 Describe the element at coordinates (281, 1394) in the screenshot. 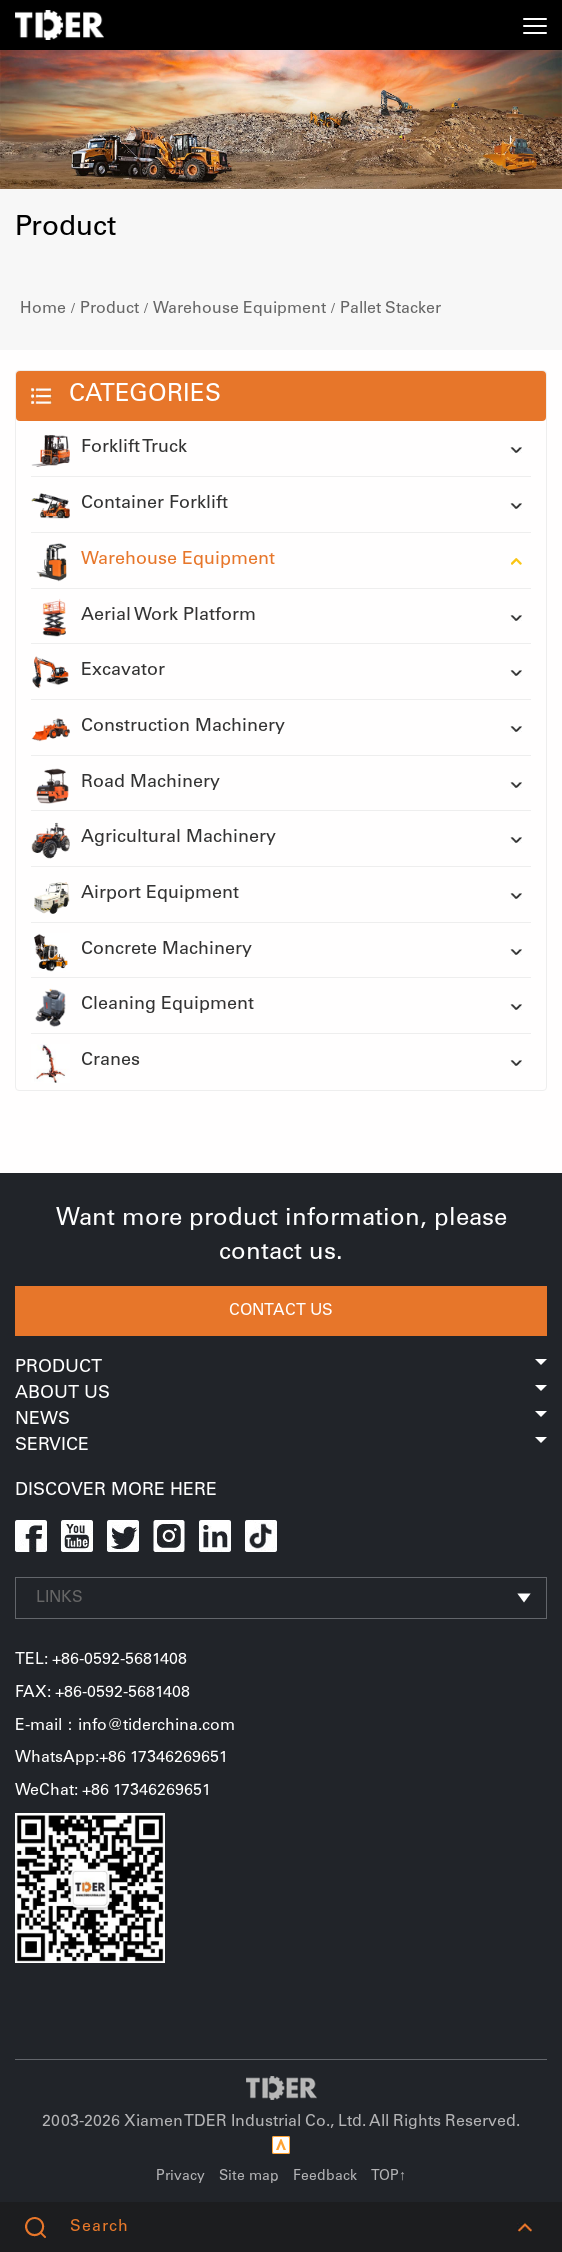

I see `About Us [button]` at that location.